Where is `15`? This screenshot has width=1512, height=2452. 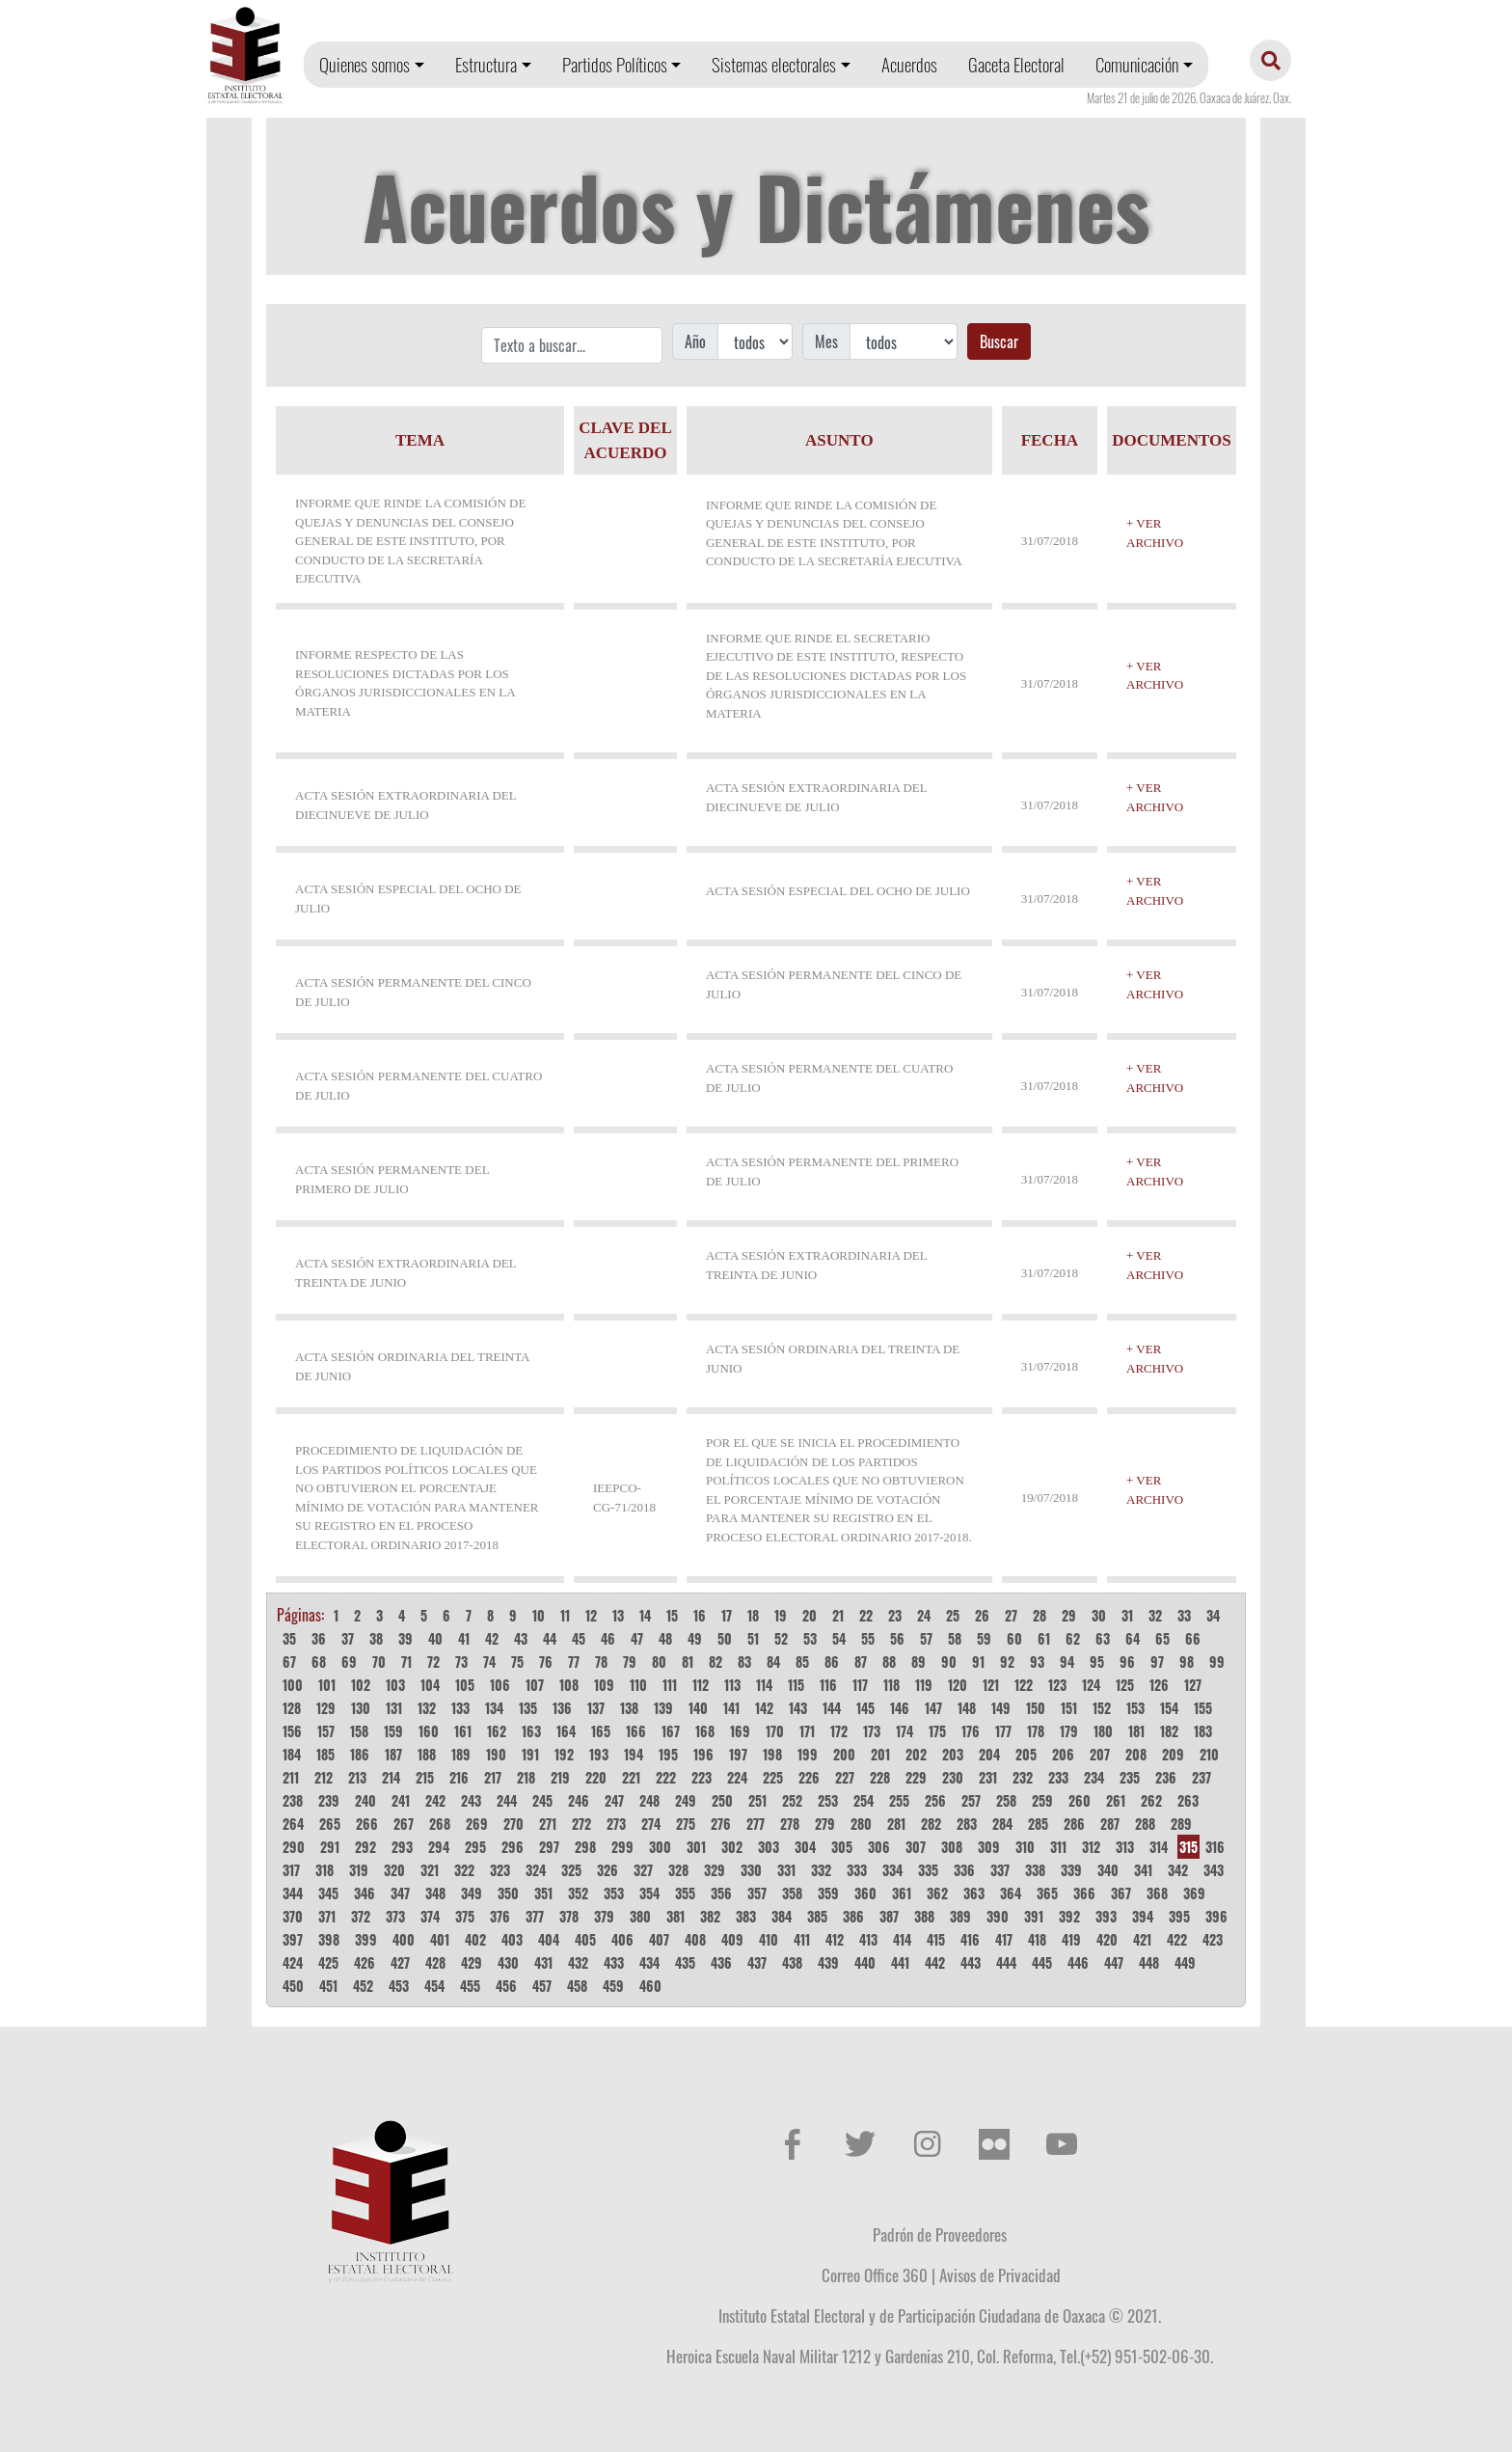 15 is located at coordinates (672, 1615).